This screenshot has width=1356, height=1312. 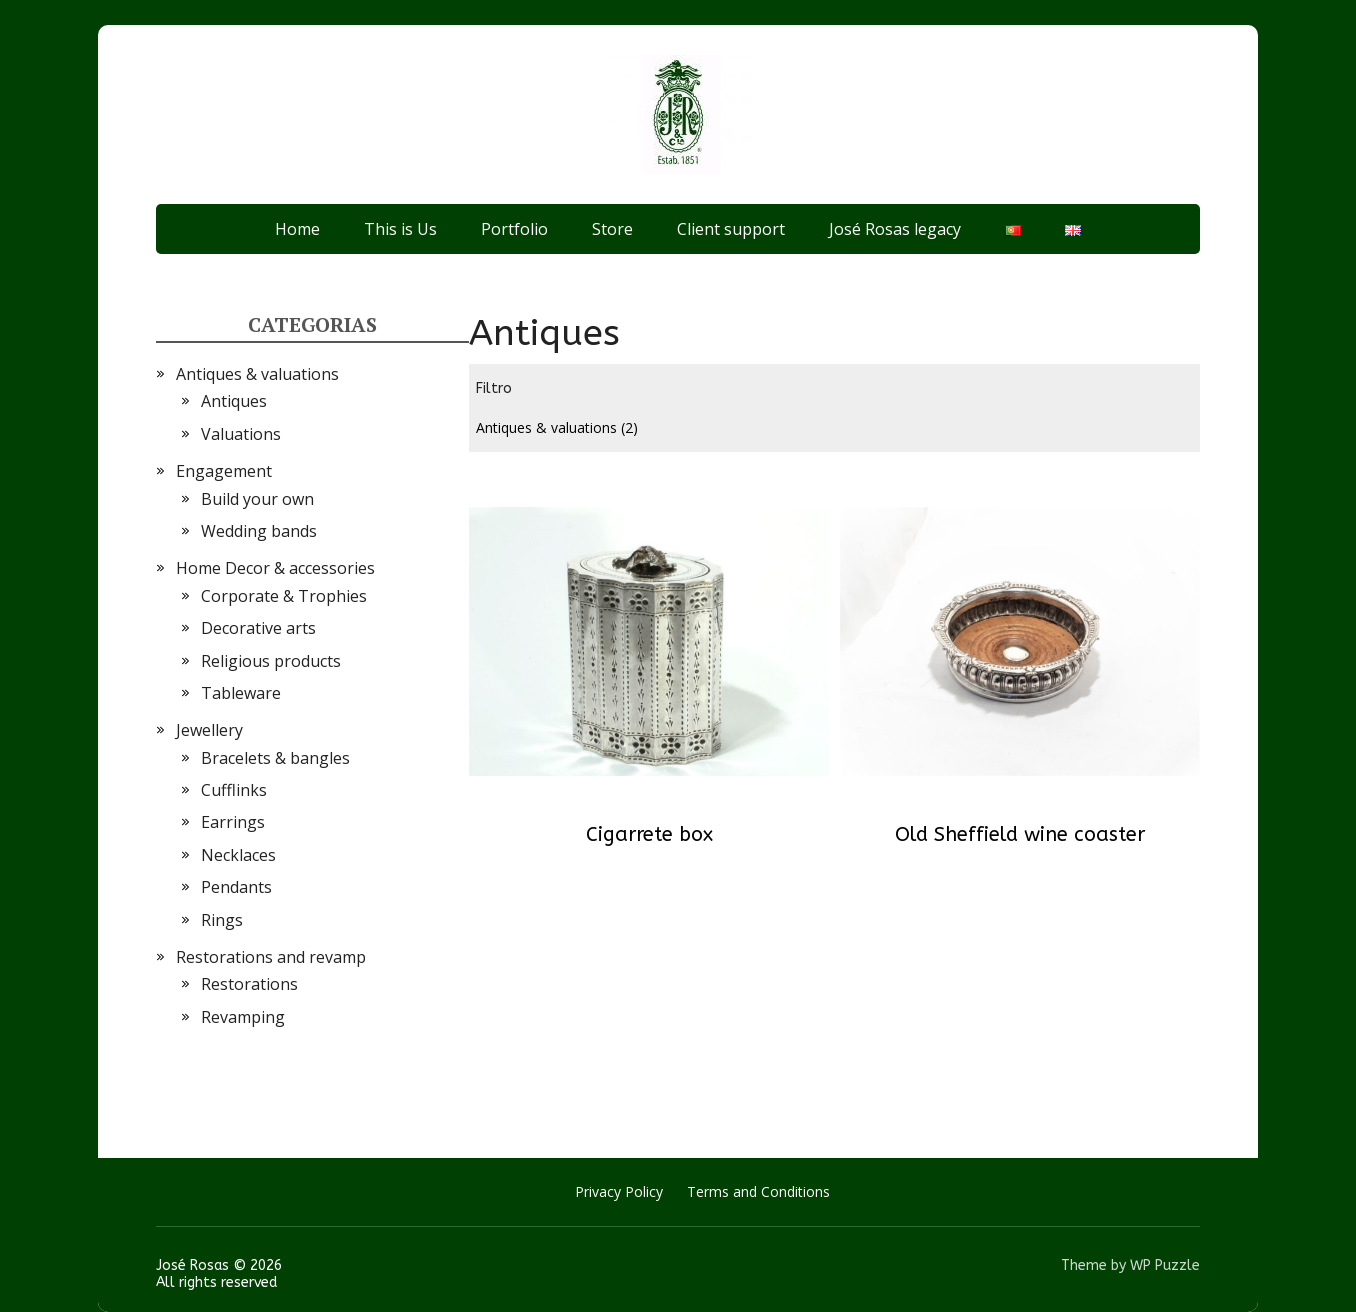 I want to click on Restorations, so click(x=249, y=984).